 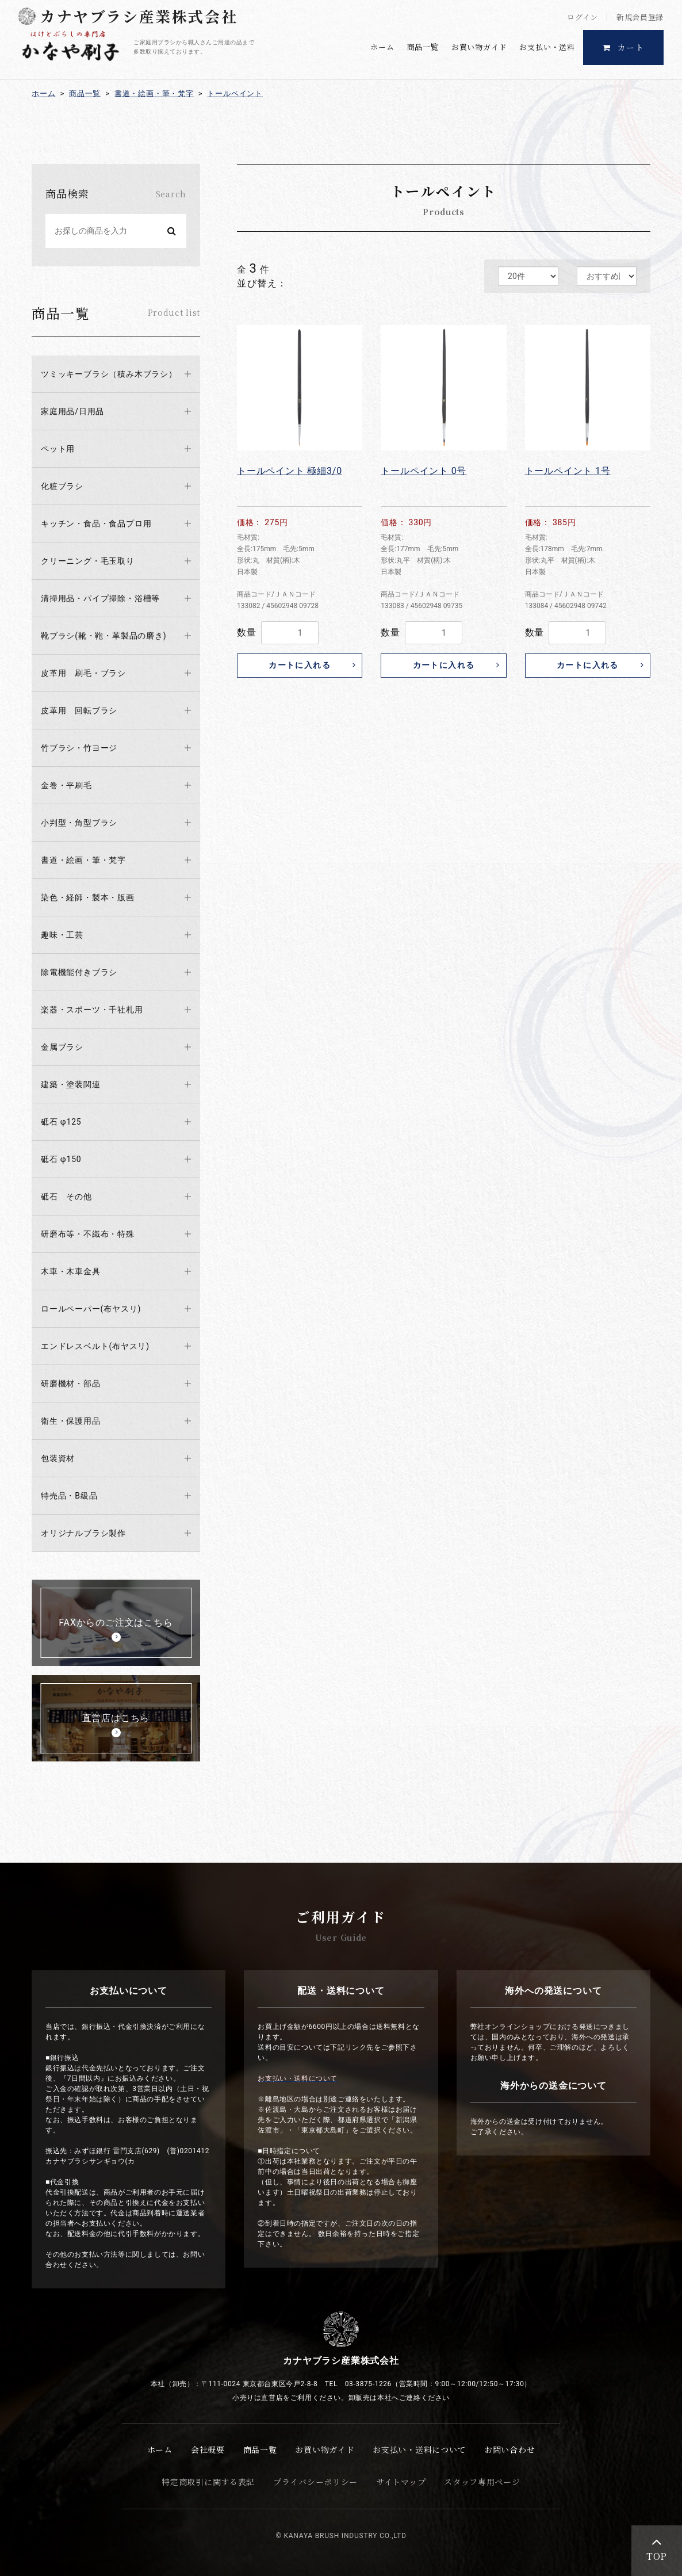 I want to click on トールペイント 0号, so click(x=423, y=470).